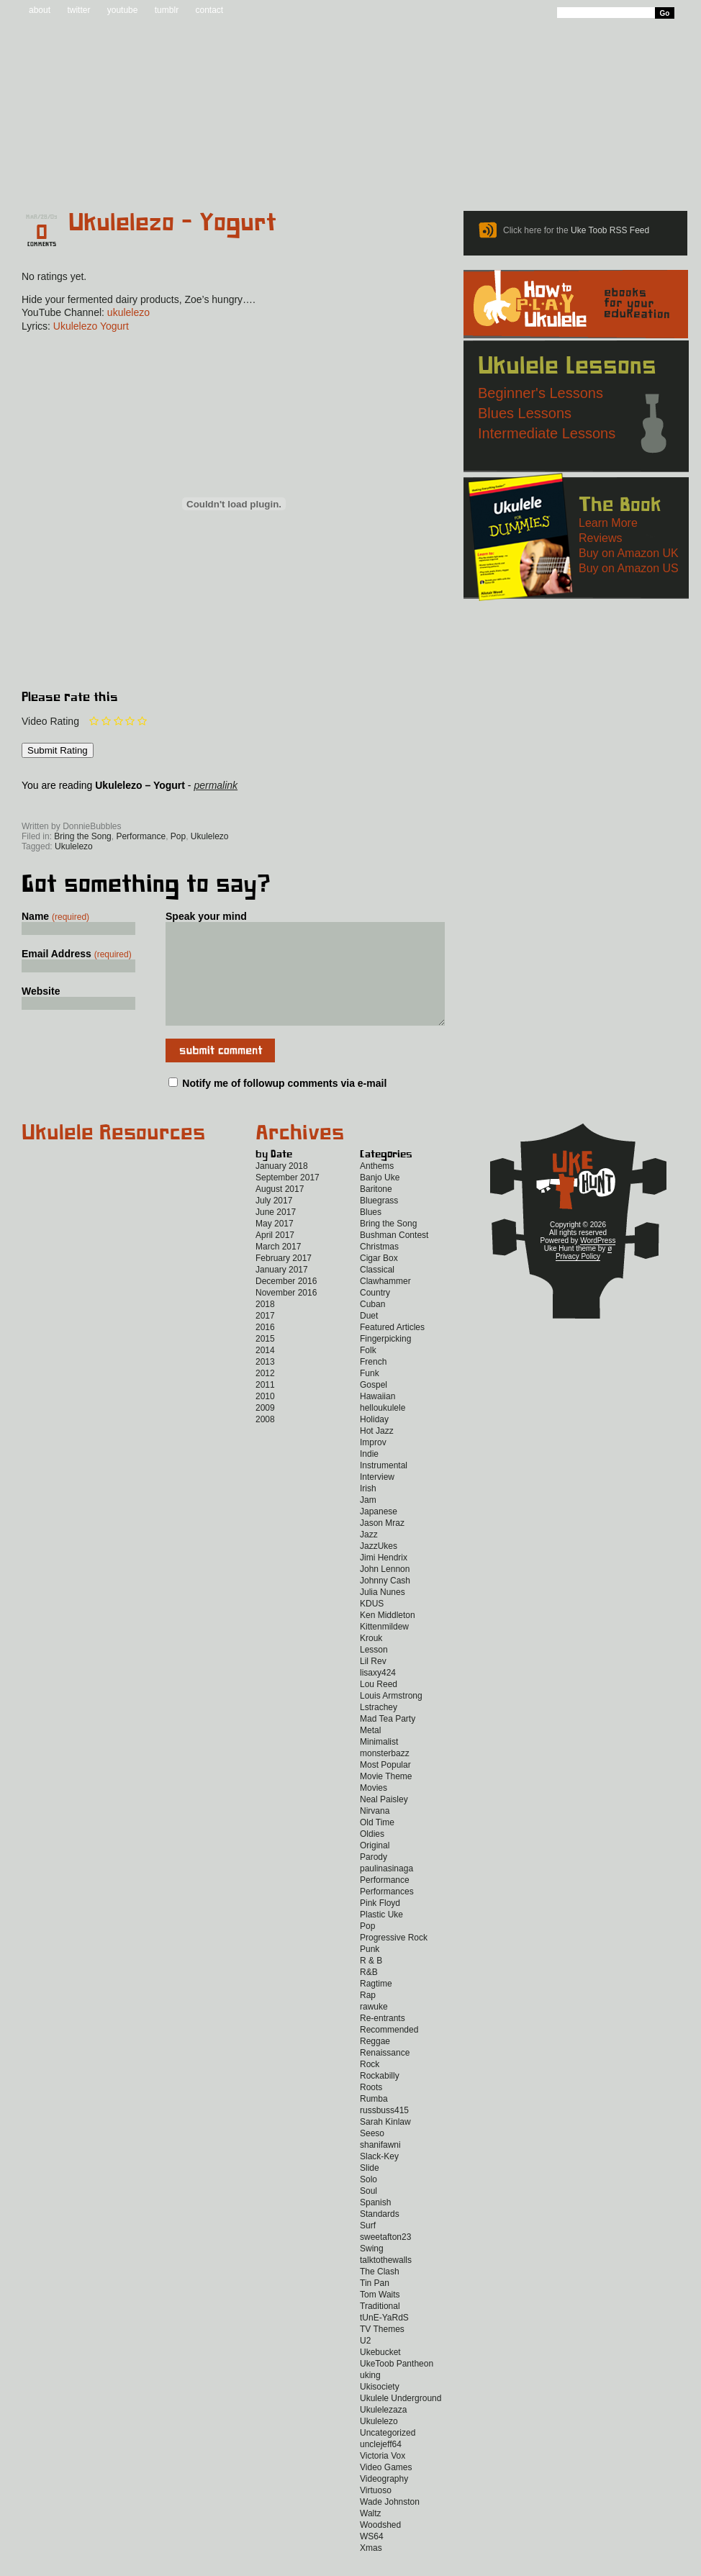  Describe the element at coordinates (377, 1418) in the screenshot. I see `Hawaiian` at that location.